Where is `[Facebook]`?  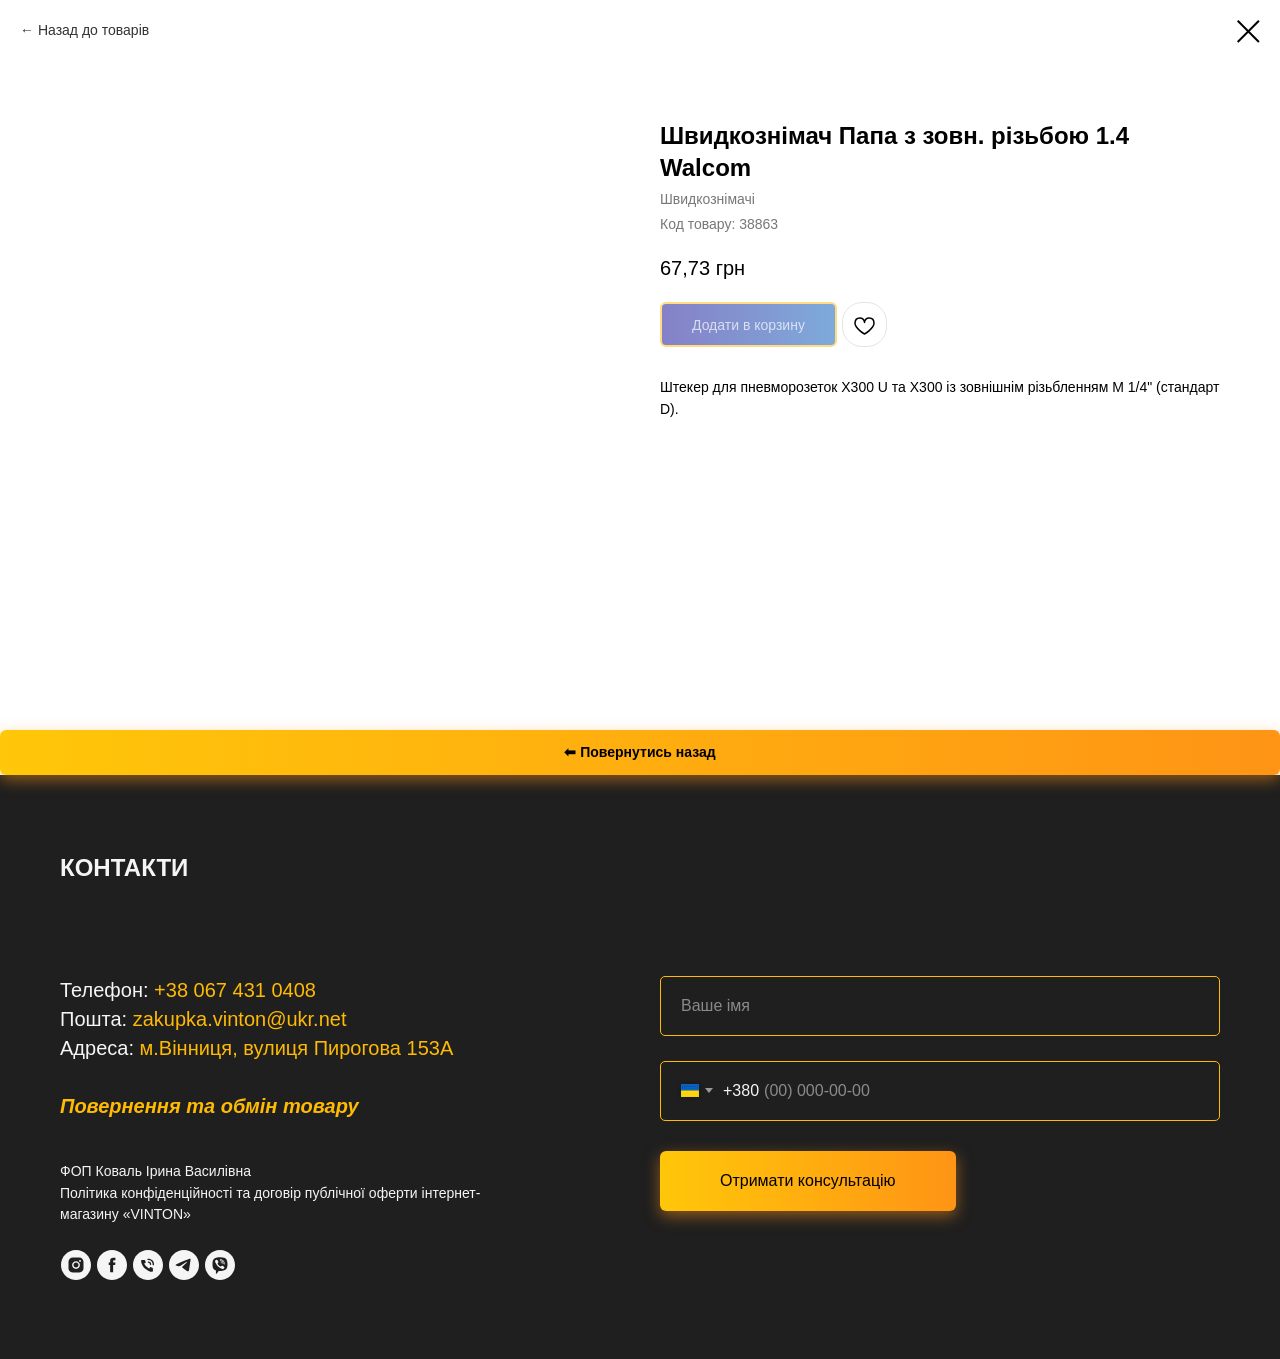
[Facebook] is located at coordinates (112, 1265).